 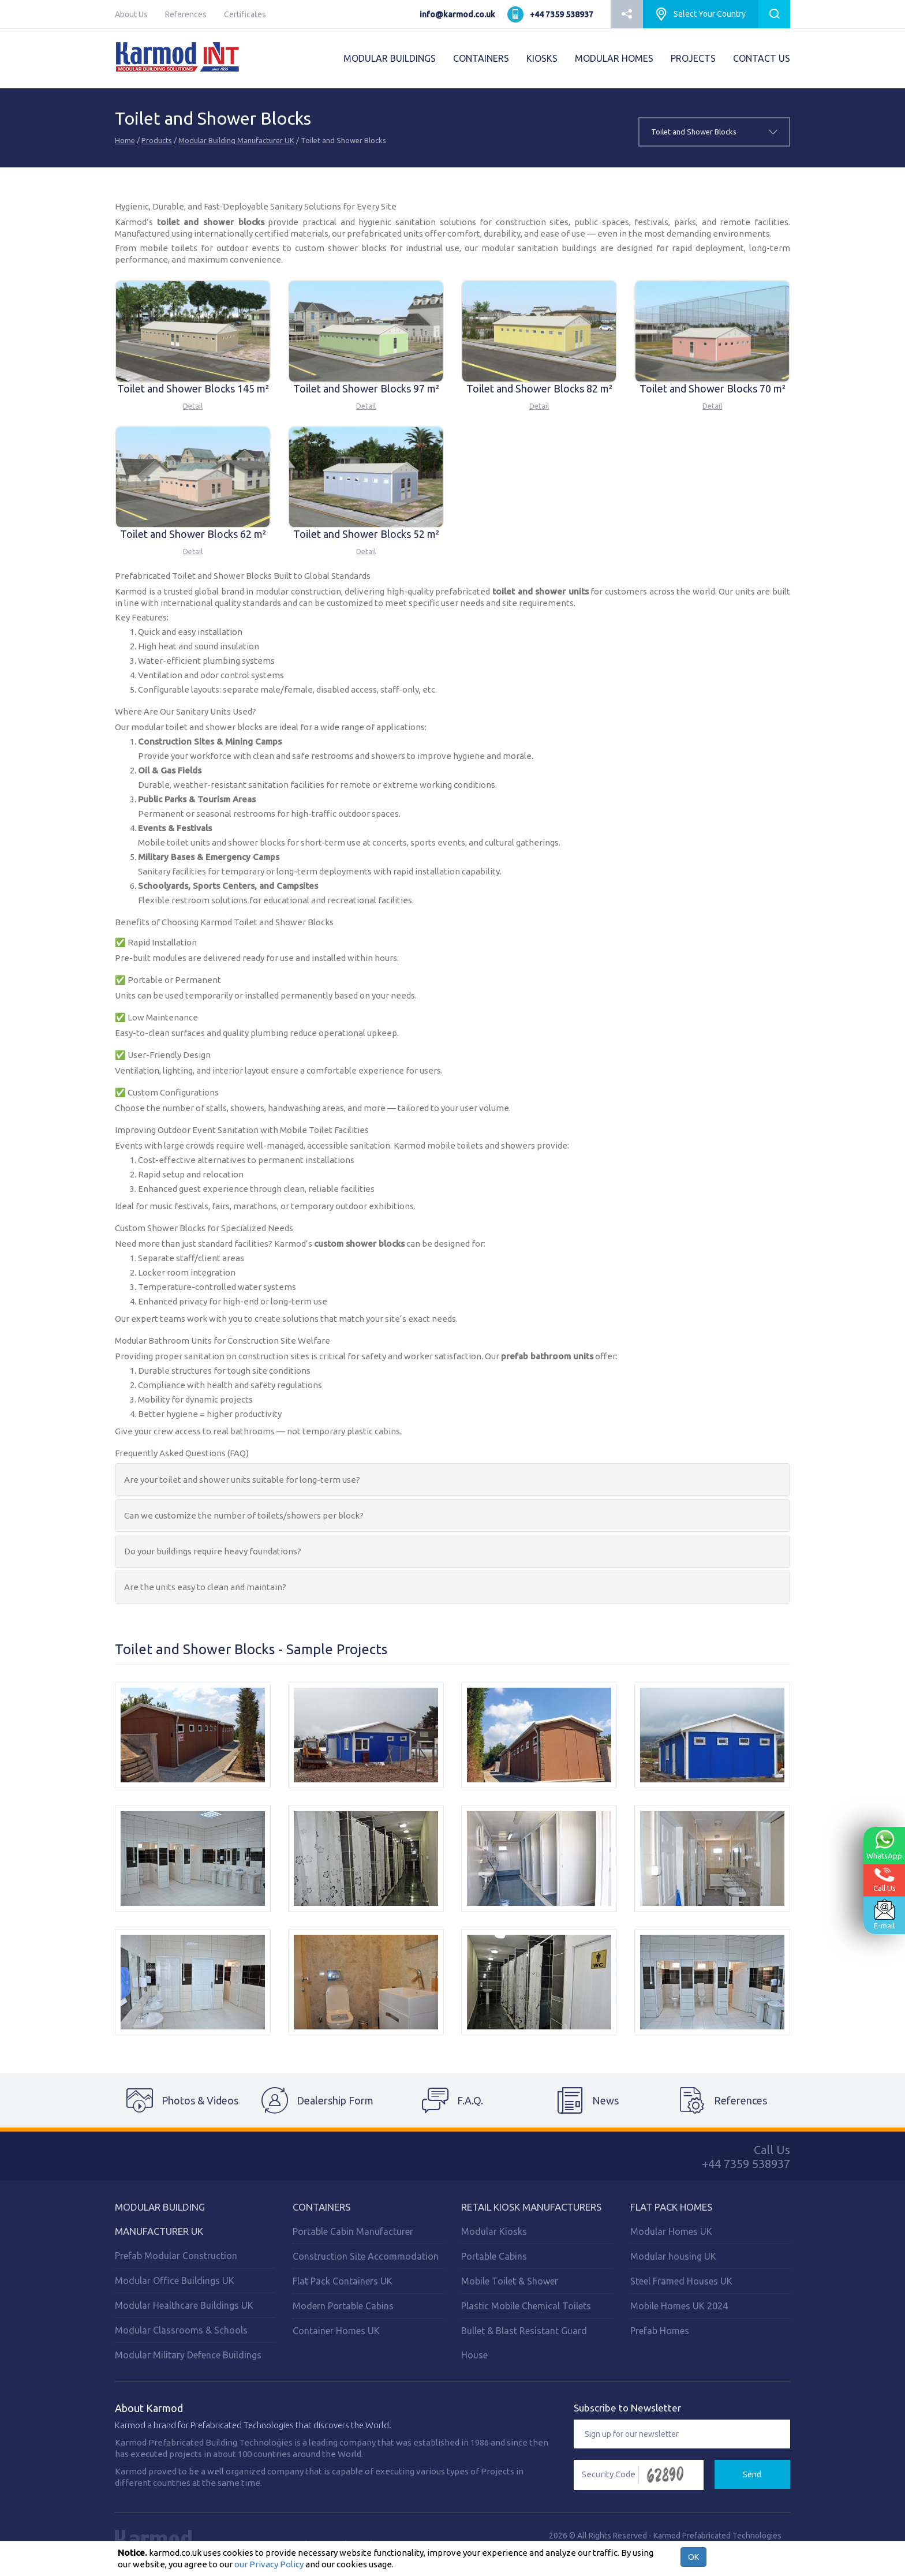 What do you see at coordinates (761, 58) in the screenshot?
I see `CONTACT US` at bounding box center [761, 58].